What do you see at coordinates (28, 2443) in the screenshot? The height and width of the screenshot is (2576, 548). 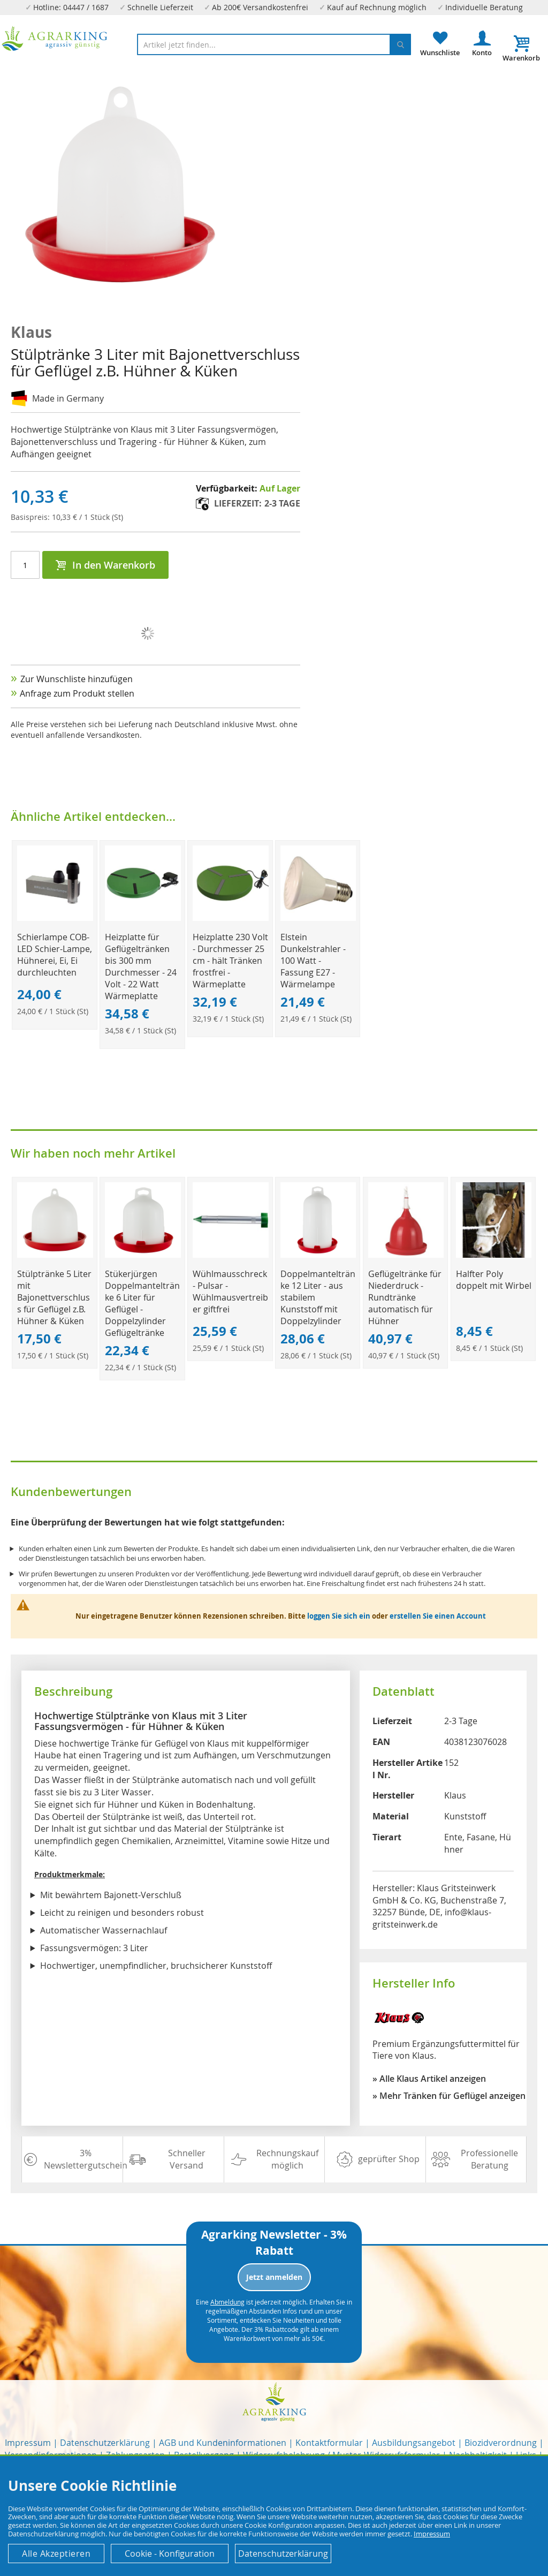 I see `Impressum` at bounding box center [28, 2443].